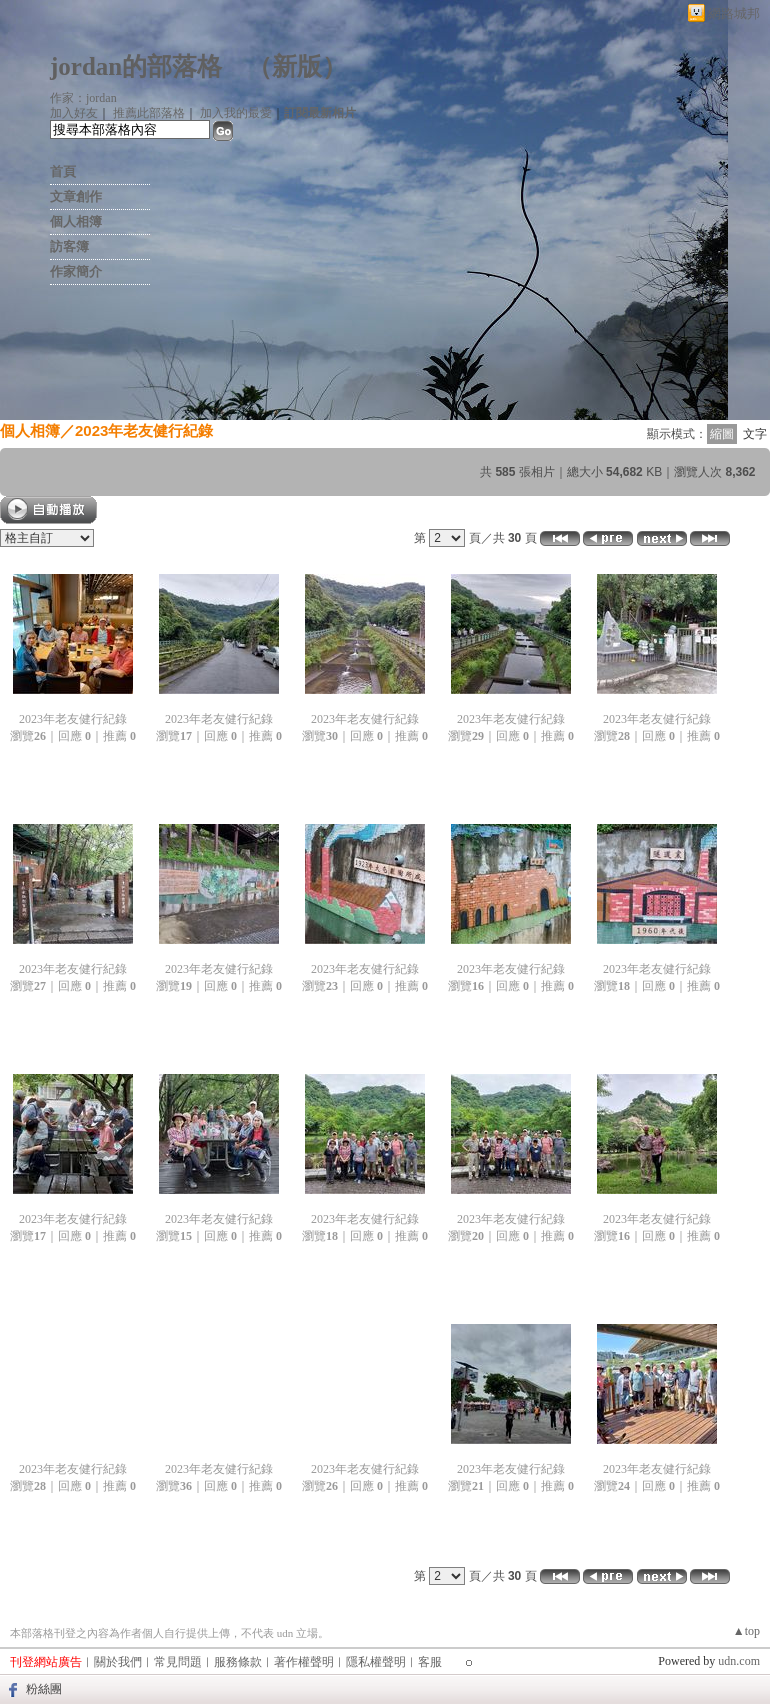 This screenshot has height=1704, width=770. What do you see at coordinates (136, 66) in the screenshot?
I see `jordan的部落格` at bounding box center [136, 66].